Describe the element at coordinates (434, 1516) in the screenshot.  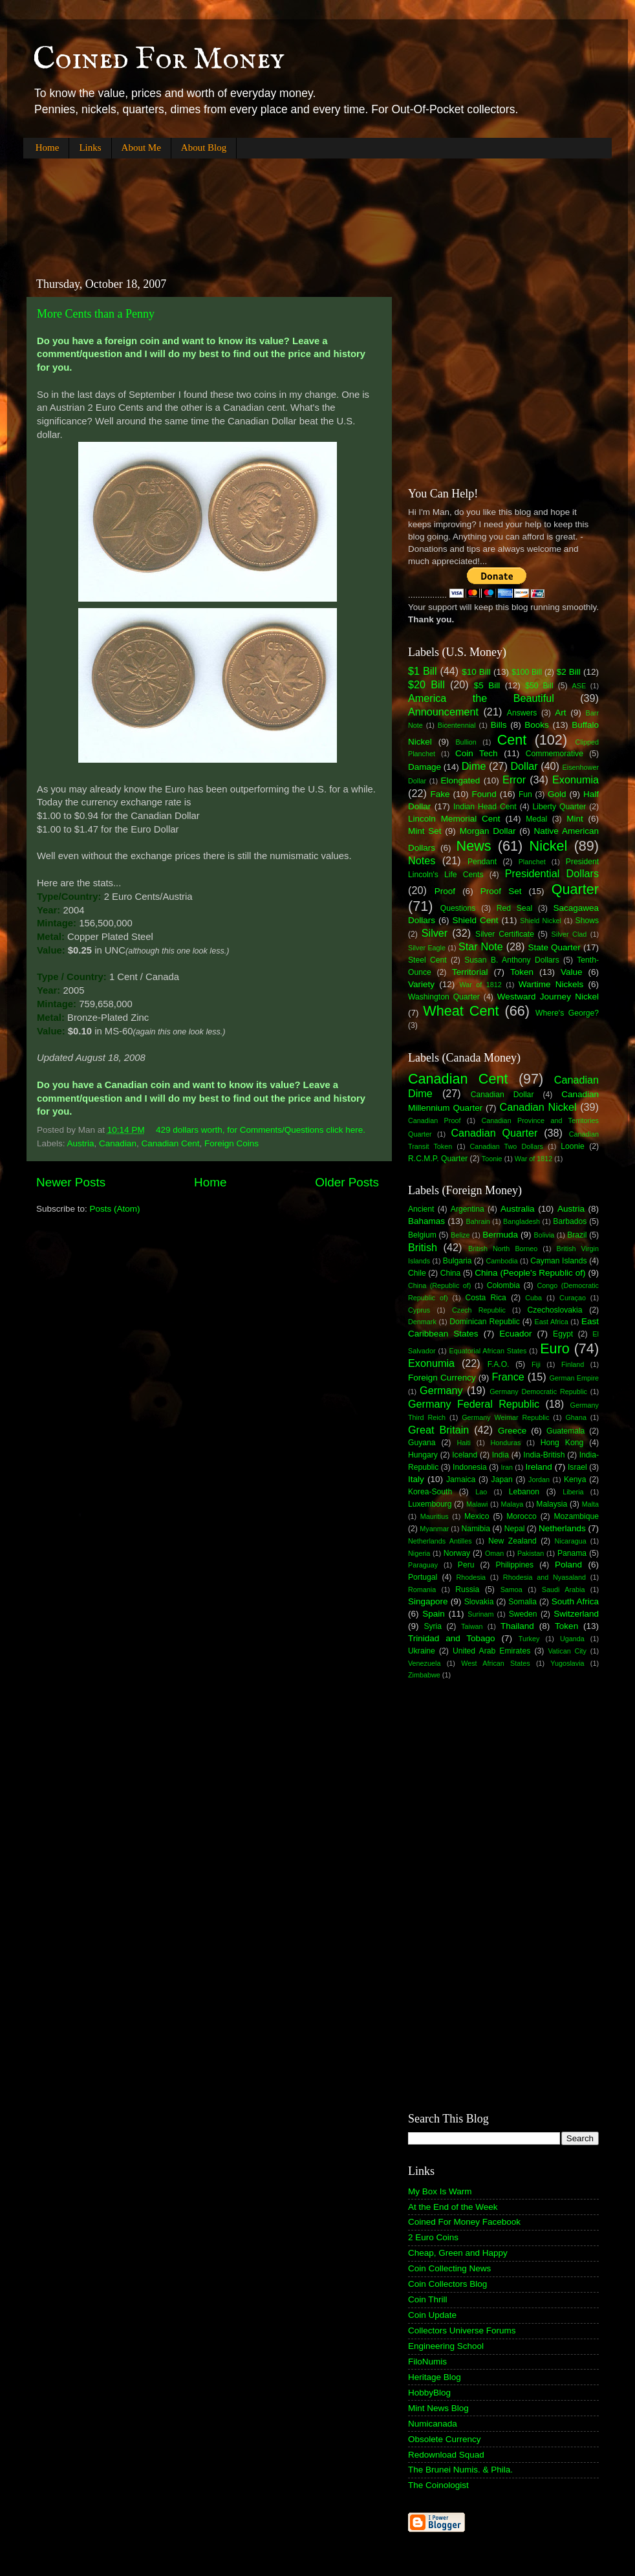
I see `Mauritius` at that location.